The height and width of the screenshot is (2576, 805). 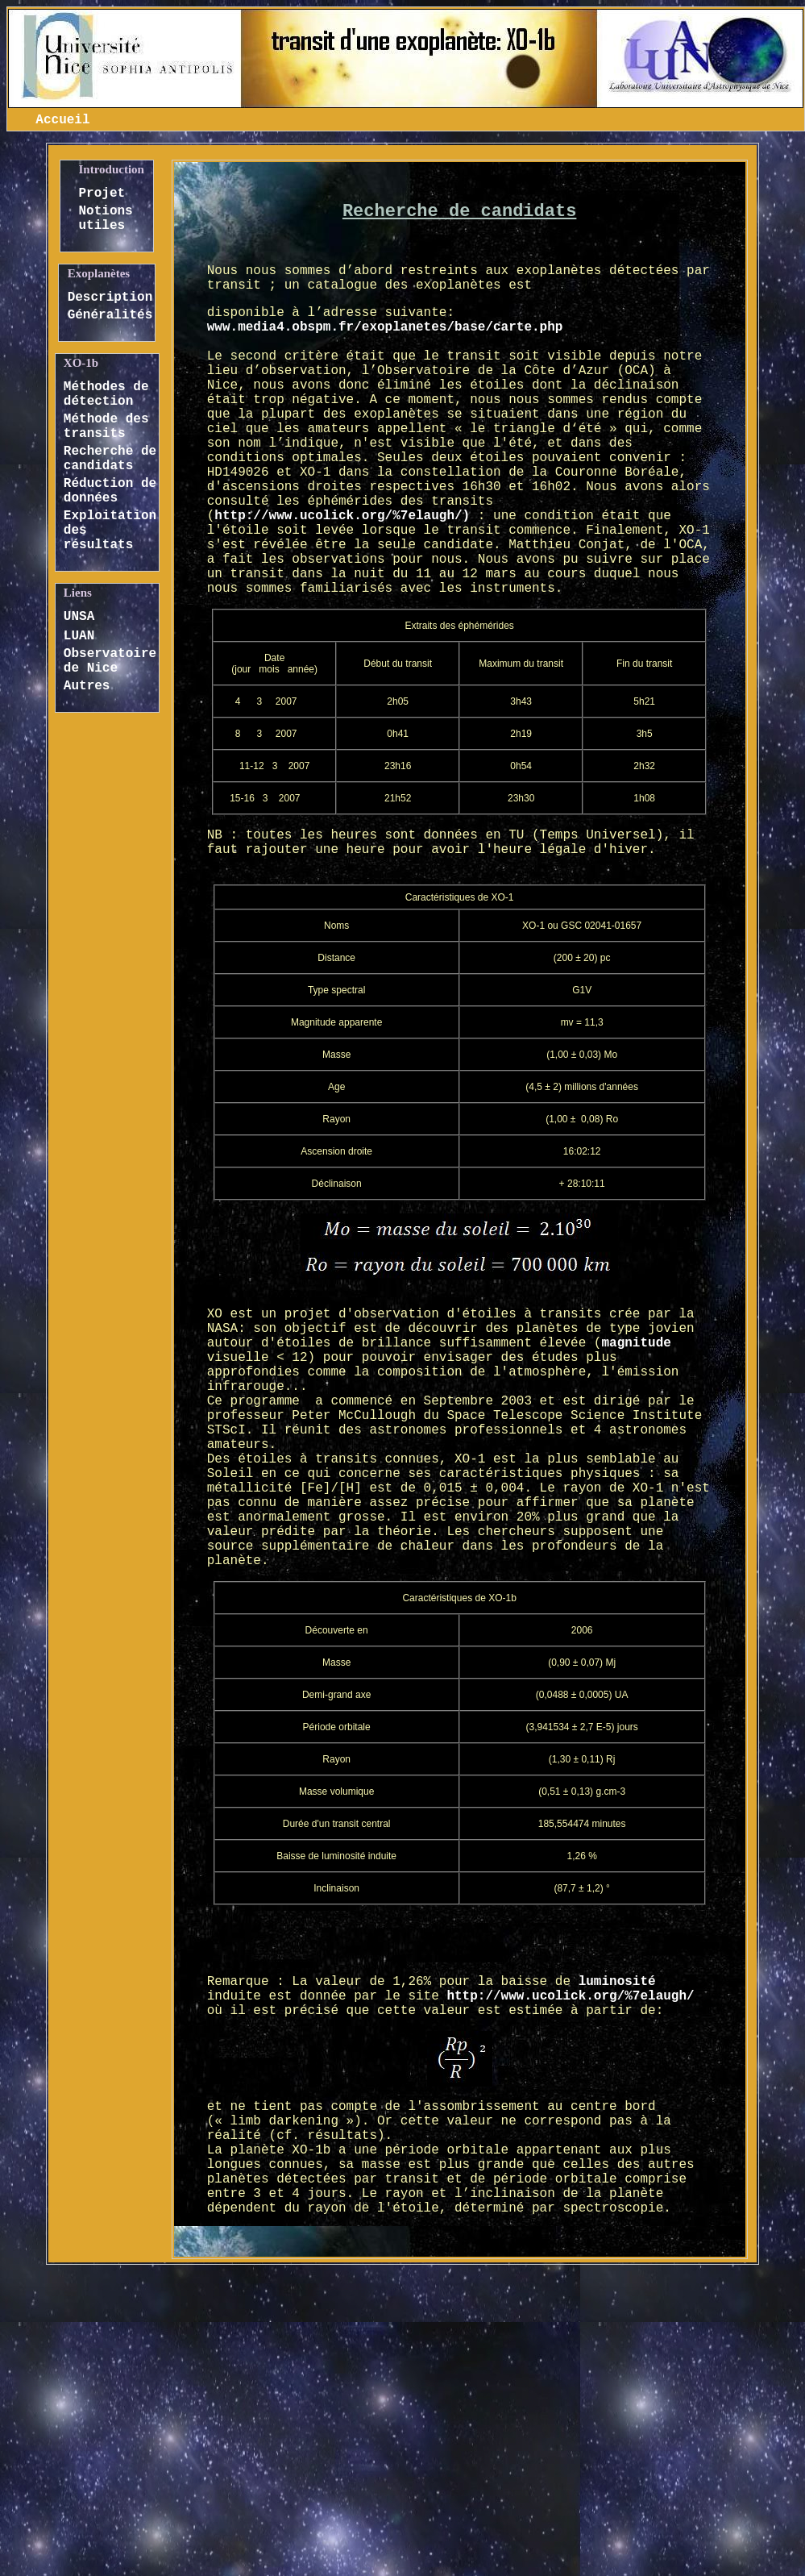 What do you see at coordinates (110, 491) in the screenshot?
I see `Réduction de données` at bounding box center [110, 491].